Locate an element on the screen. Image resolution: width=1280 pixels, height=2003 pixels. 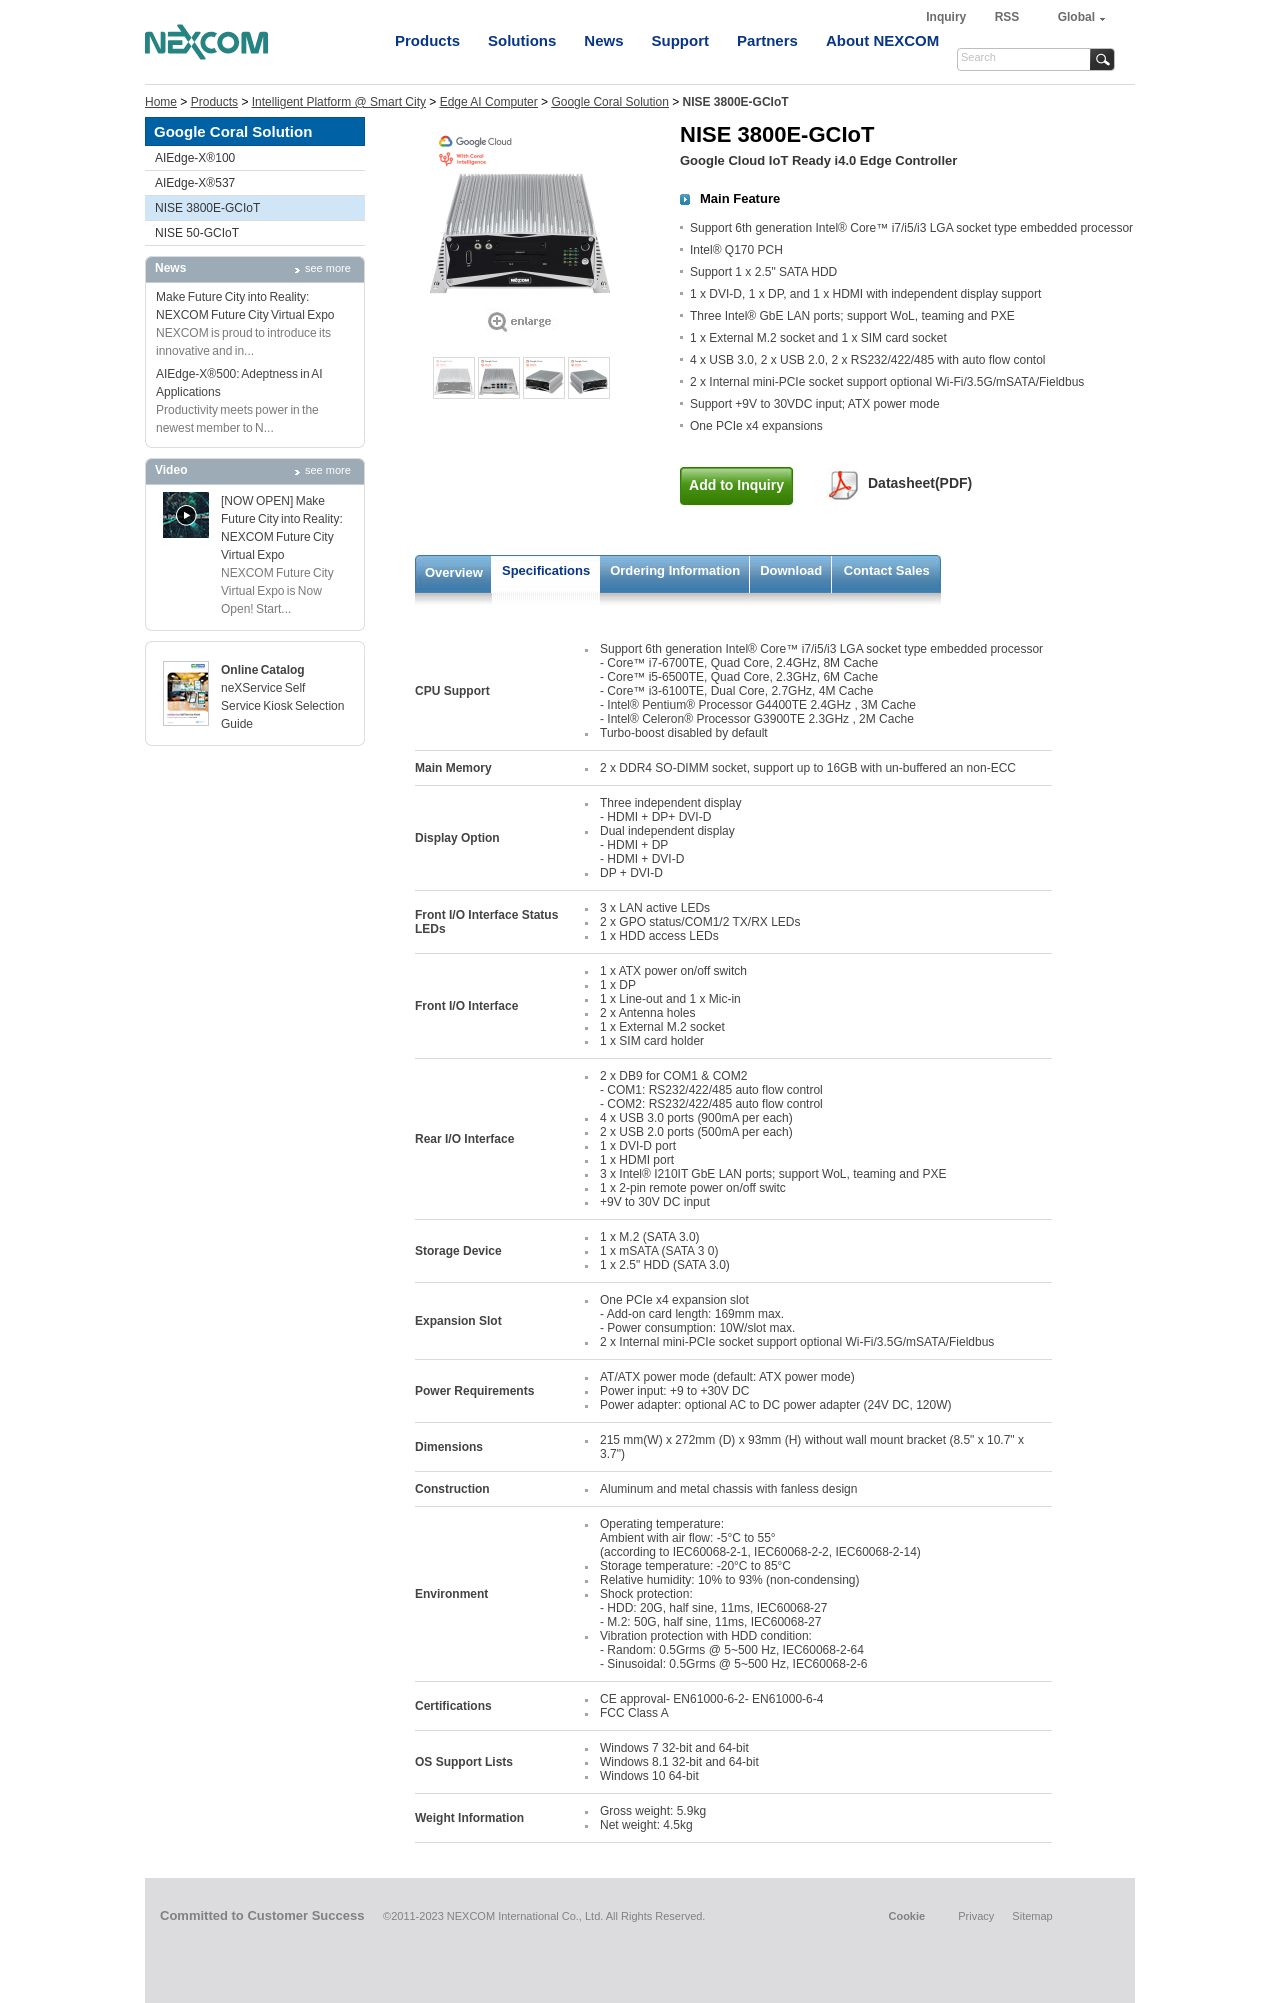
Edge AI Computer is located at coordinates (489, 102).